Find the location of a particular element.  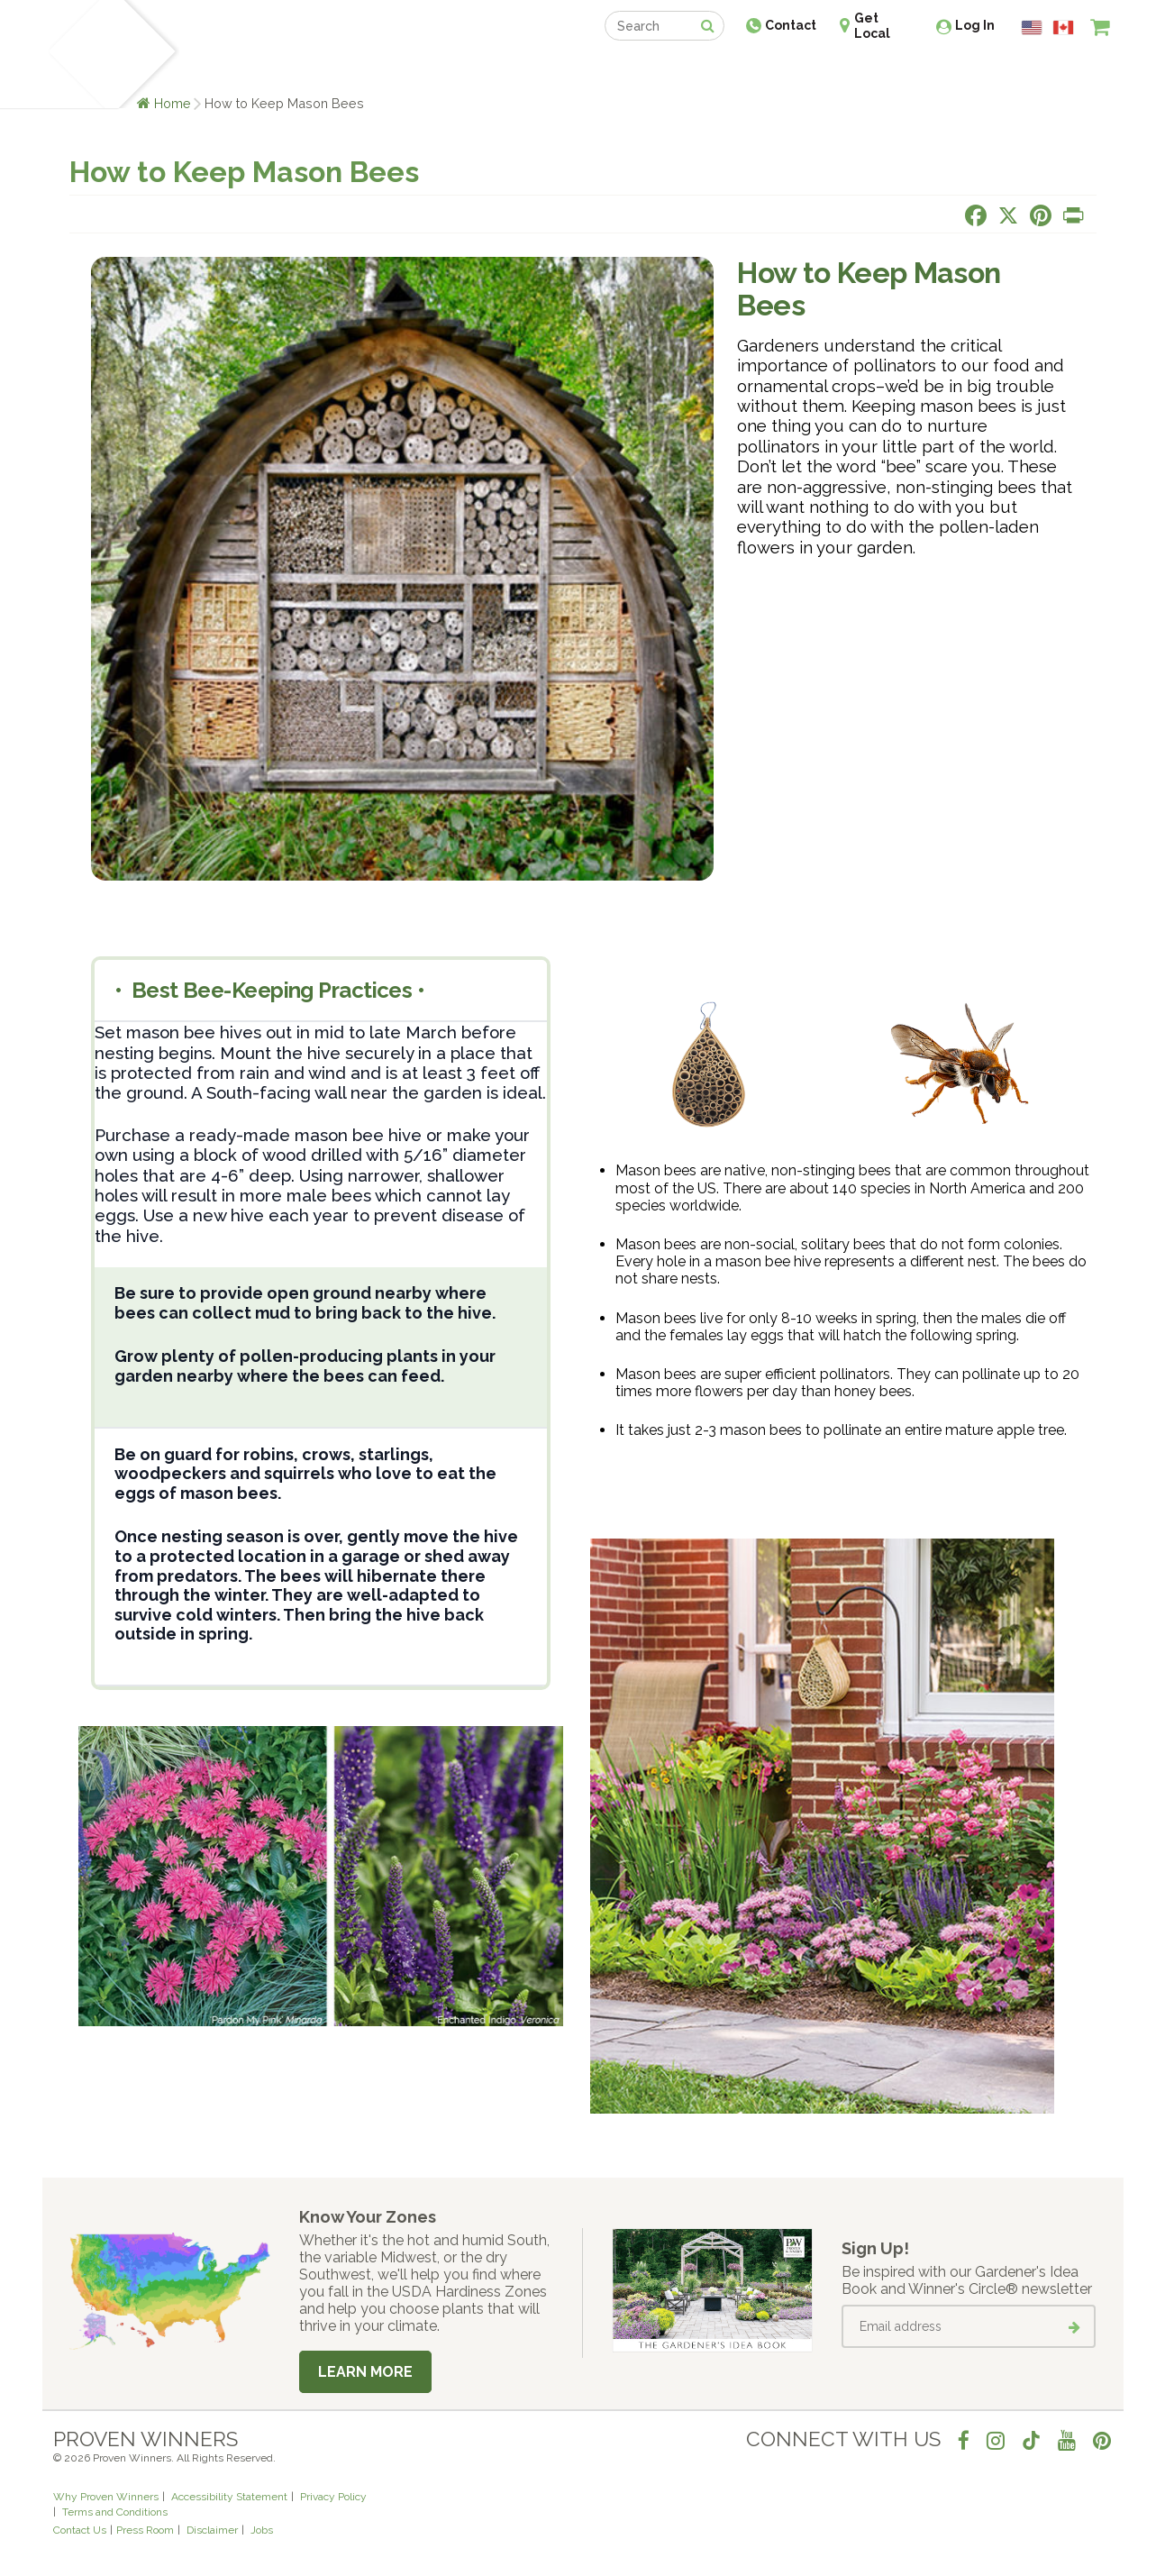

Learn More is located at coordinates (365, 2371).